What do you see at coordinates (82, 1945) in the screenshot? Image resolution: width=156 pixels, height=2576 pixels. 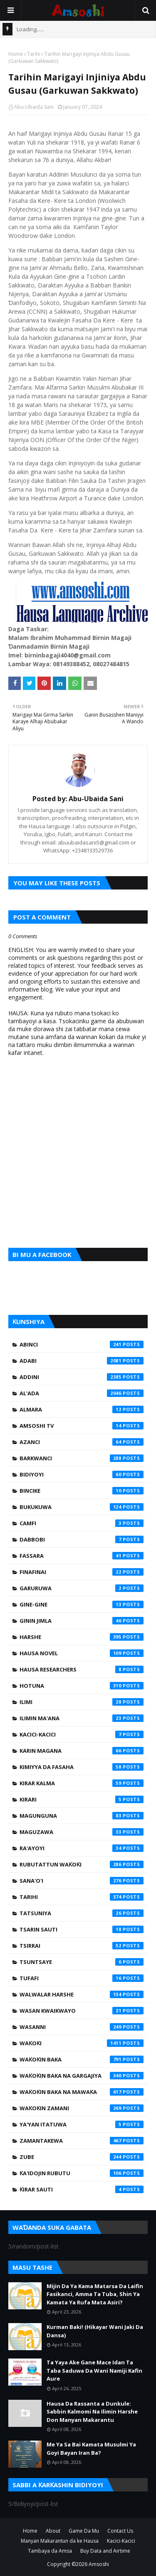 I see `Tsirrai` at bounding box center [82, 1945].